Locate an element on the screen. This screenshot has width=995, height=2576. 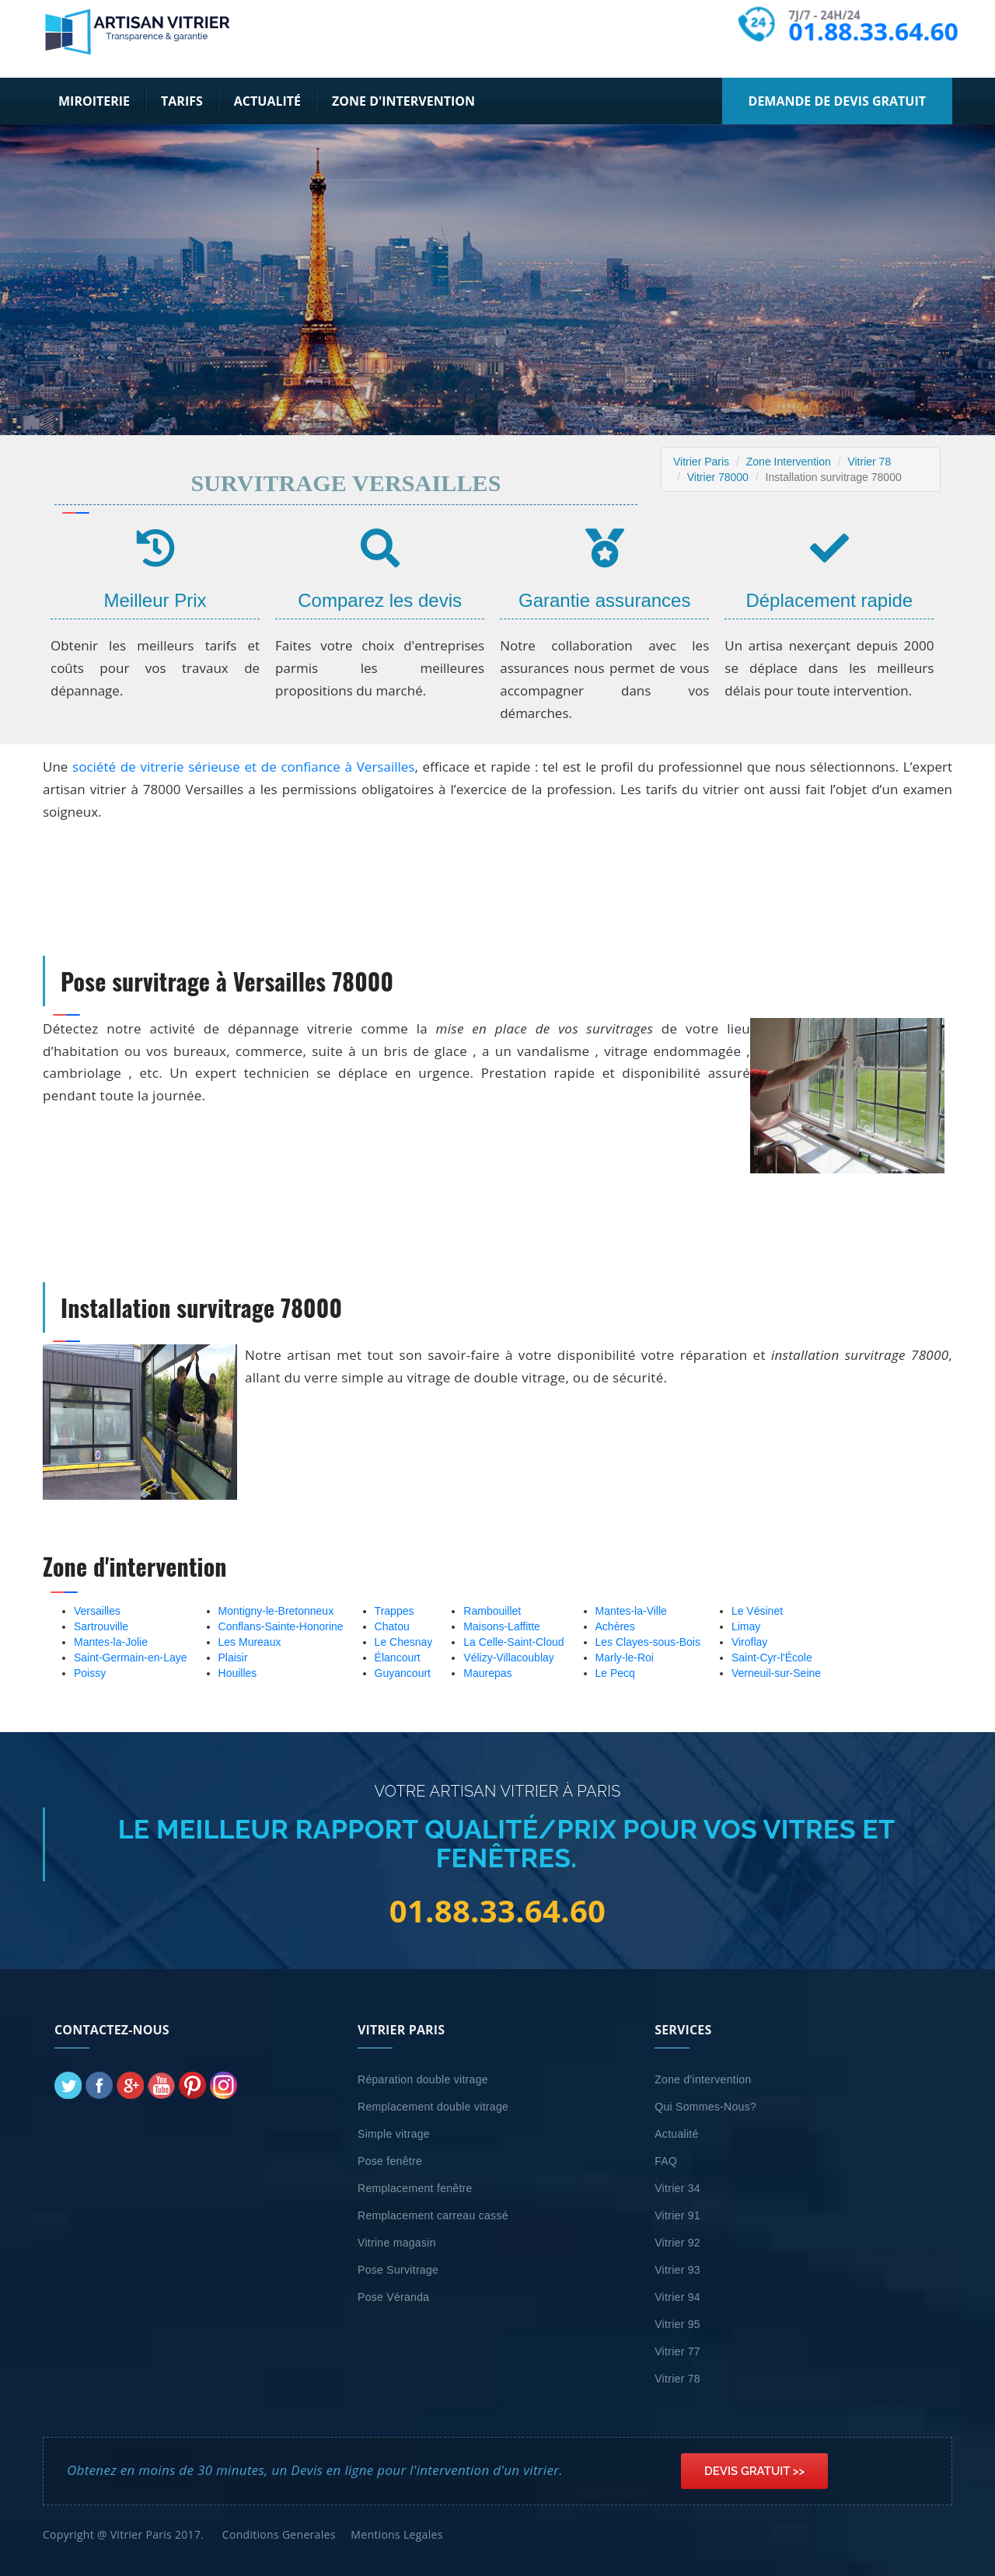
Zone Intervention is located at coordinates (788, 461).